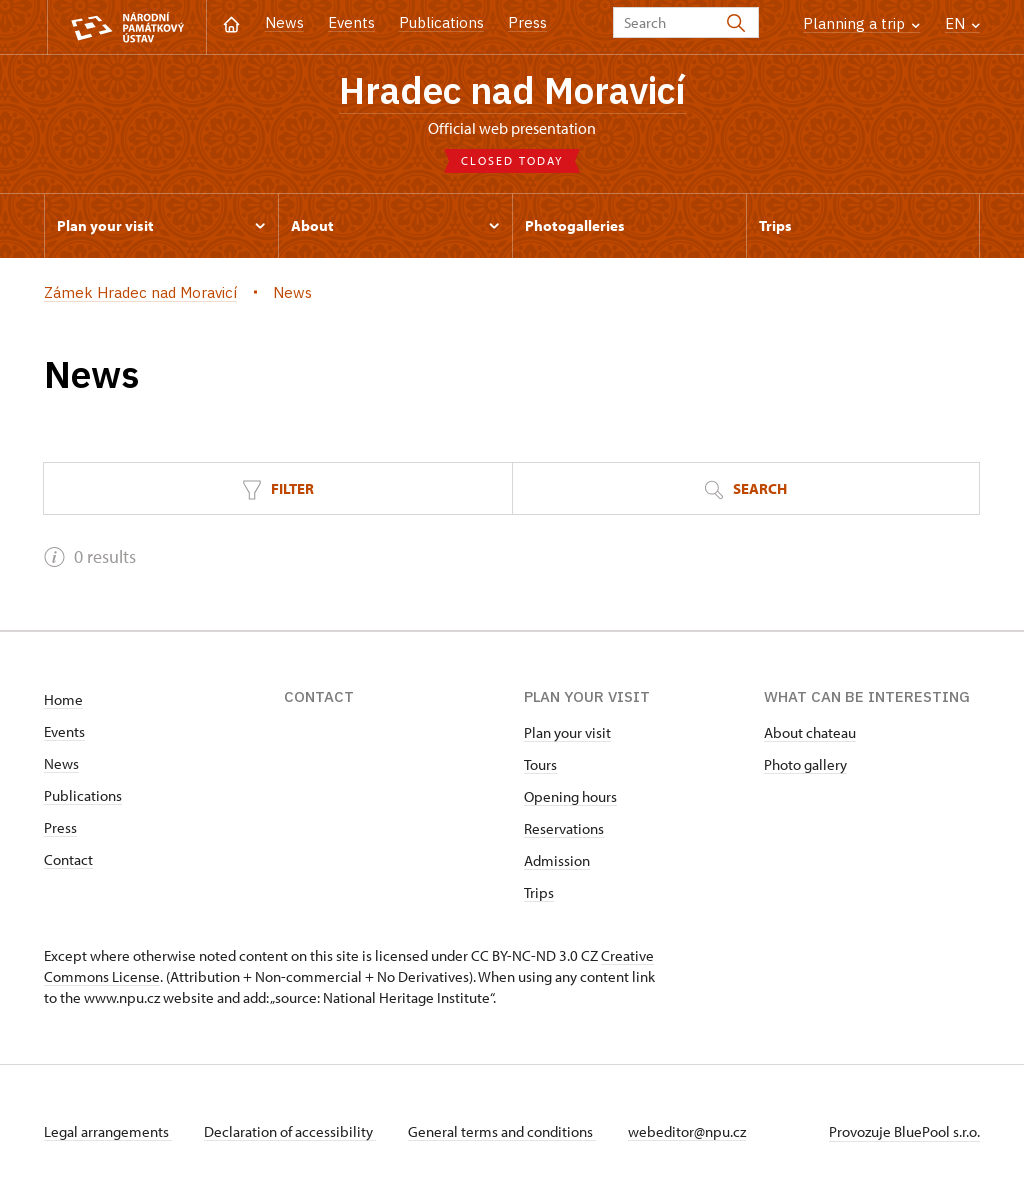 The image size is (1024, 1198). Describe the element at coordinates (564, 828) in the screenshot. I see `Reservations` at that location.